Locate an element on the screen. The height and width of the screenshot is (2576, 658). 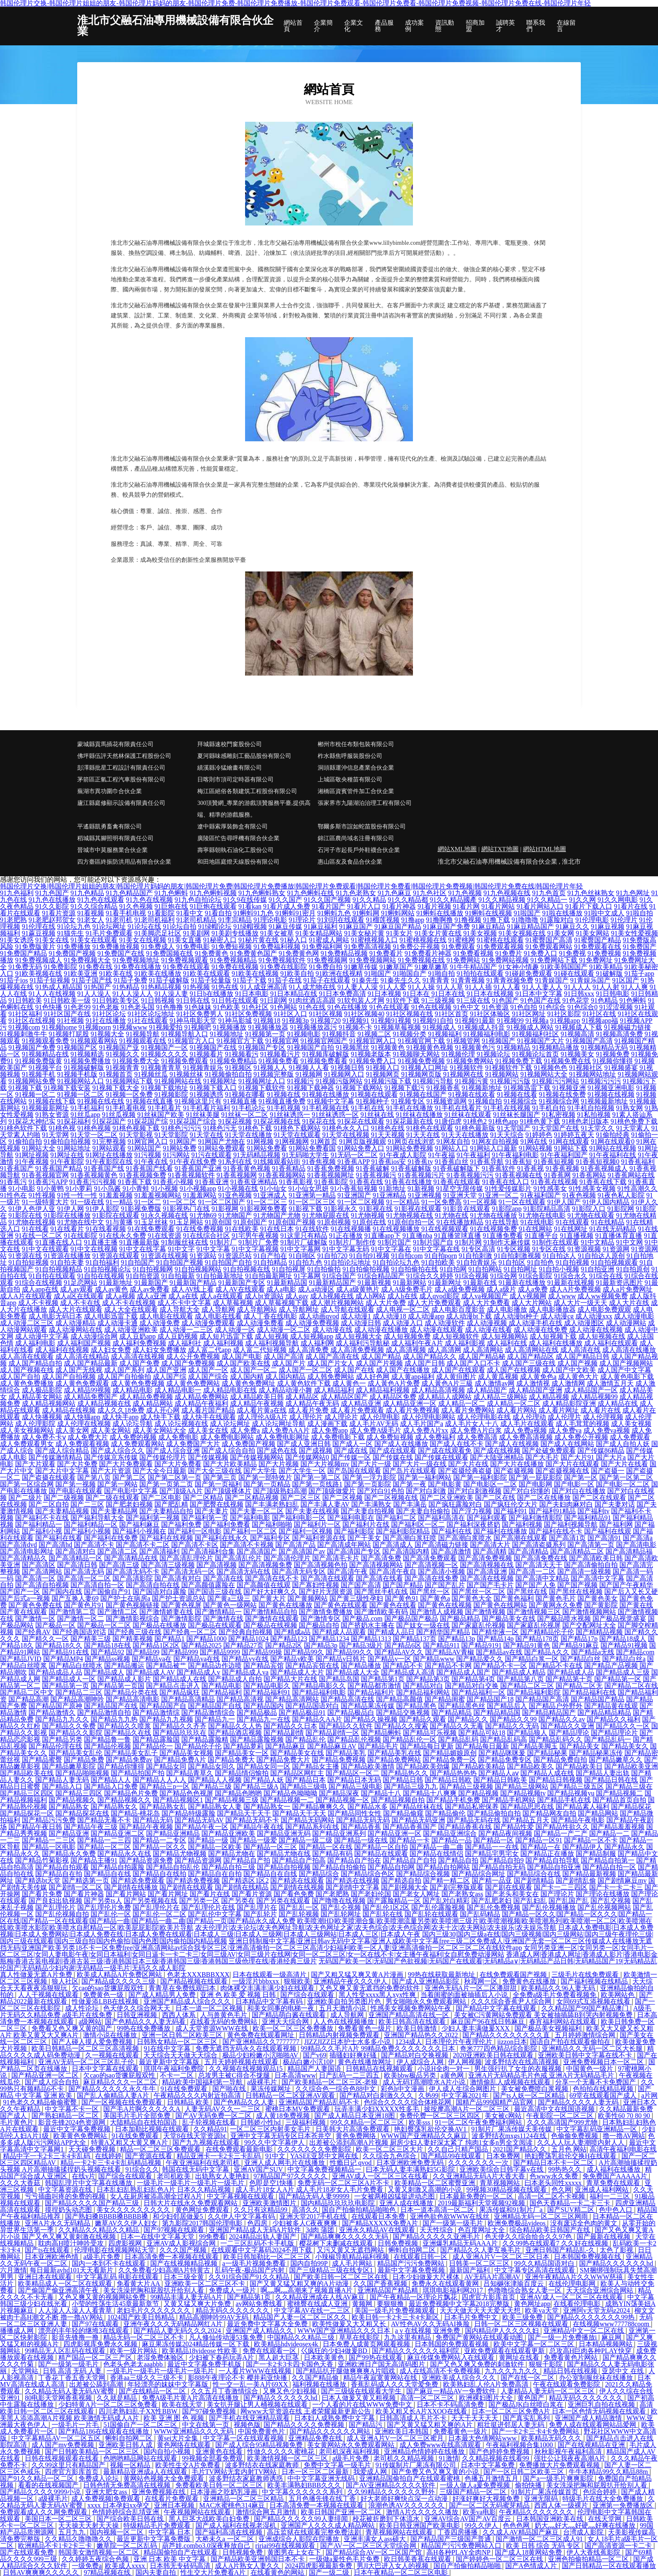
在线观看日韩一区 is located at coordinates (421, 2256).